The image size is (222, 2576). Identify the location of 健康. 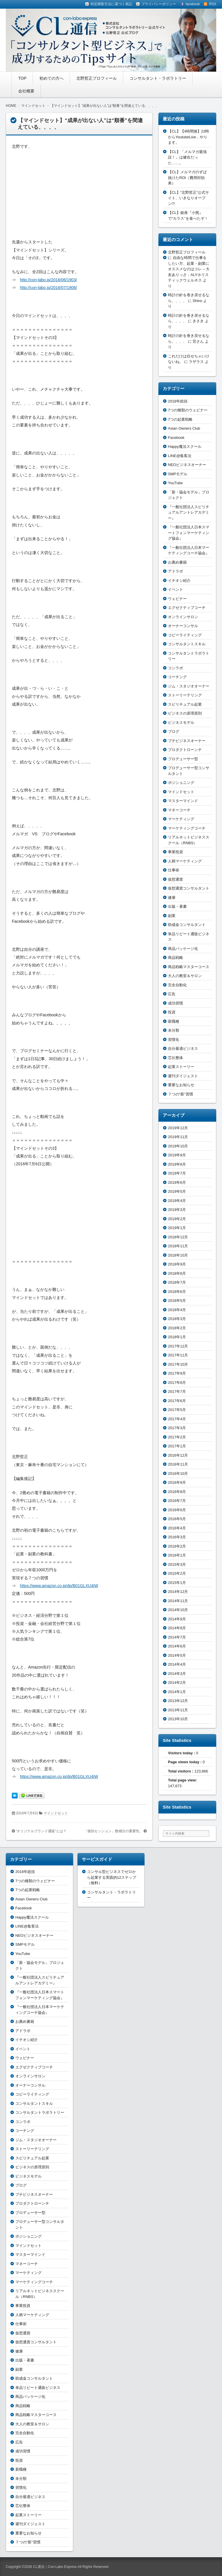
(171, 897).